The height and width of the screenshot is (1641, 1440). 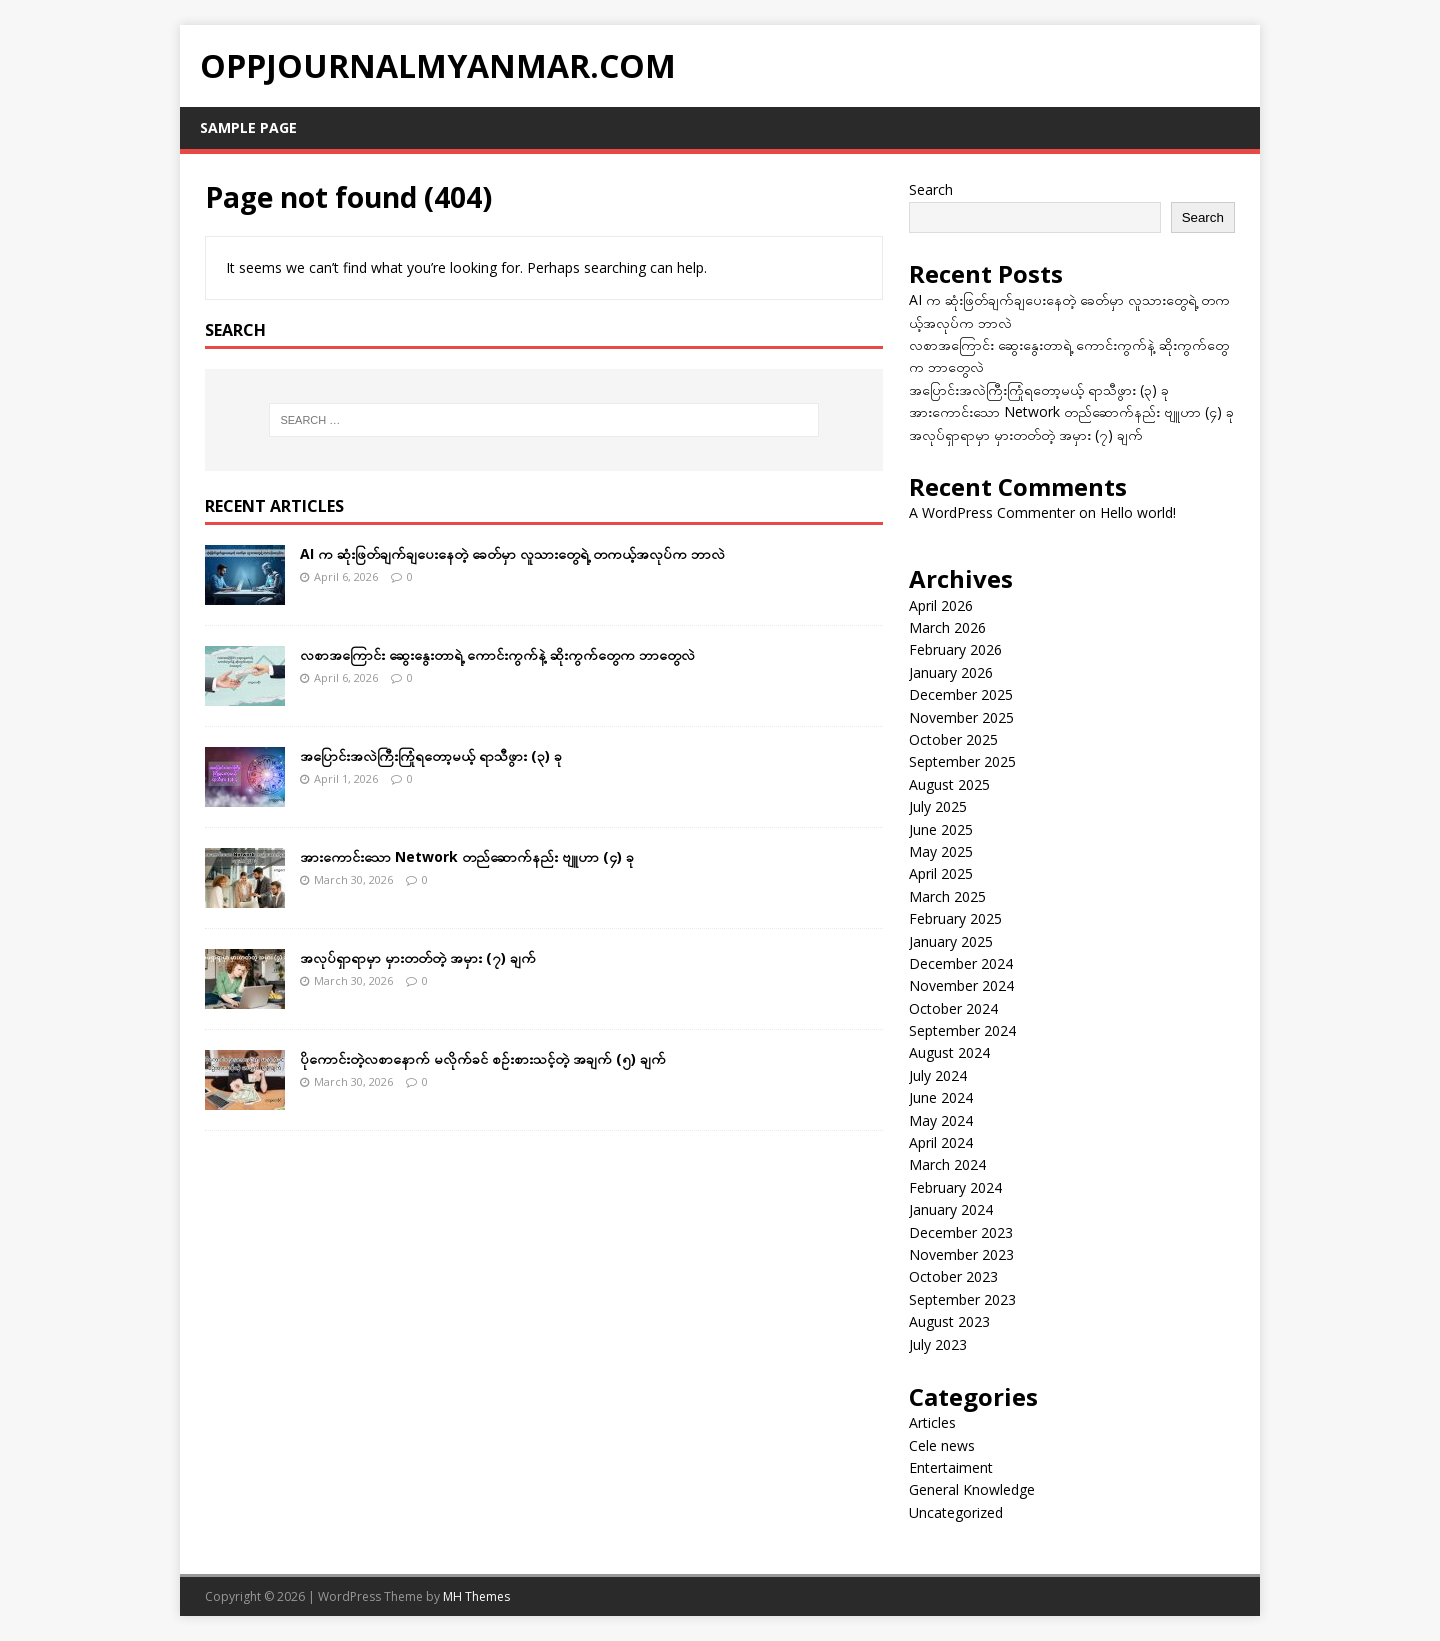 What do you see at coordinates (431, 755) in the screenshot?
I see `အပြောင်းအလဲကြီးကြုံရတော့မယ့် ရာသီဖွား (၃) ခု` at bounding box center [431, 755].